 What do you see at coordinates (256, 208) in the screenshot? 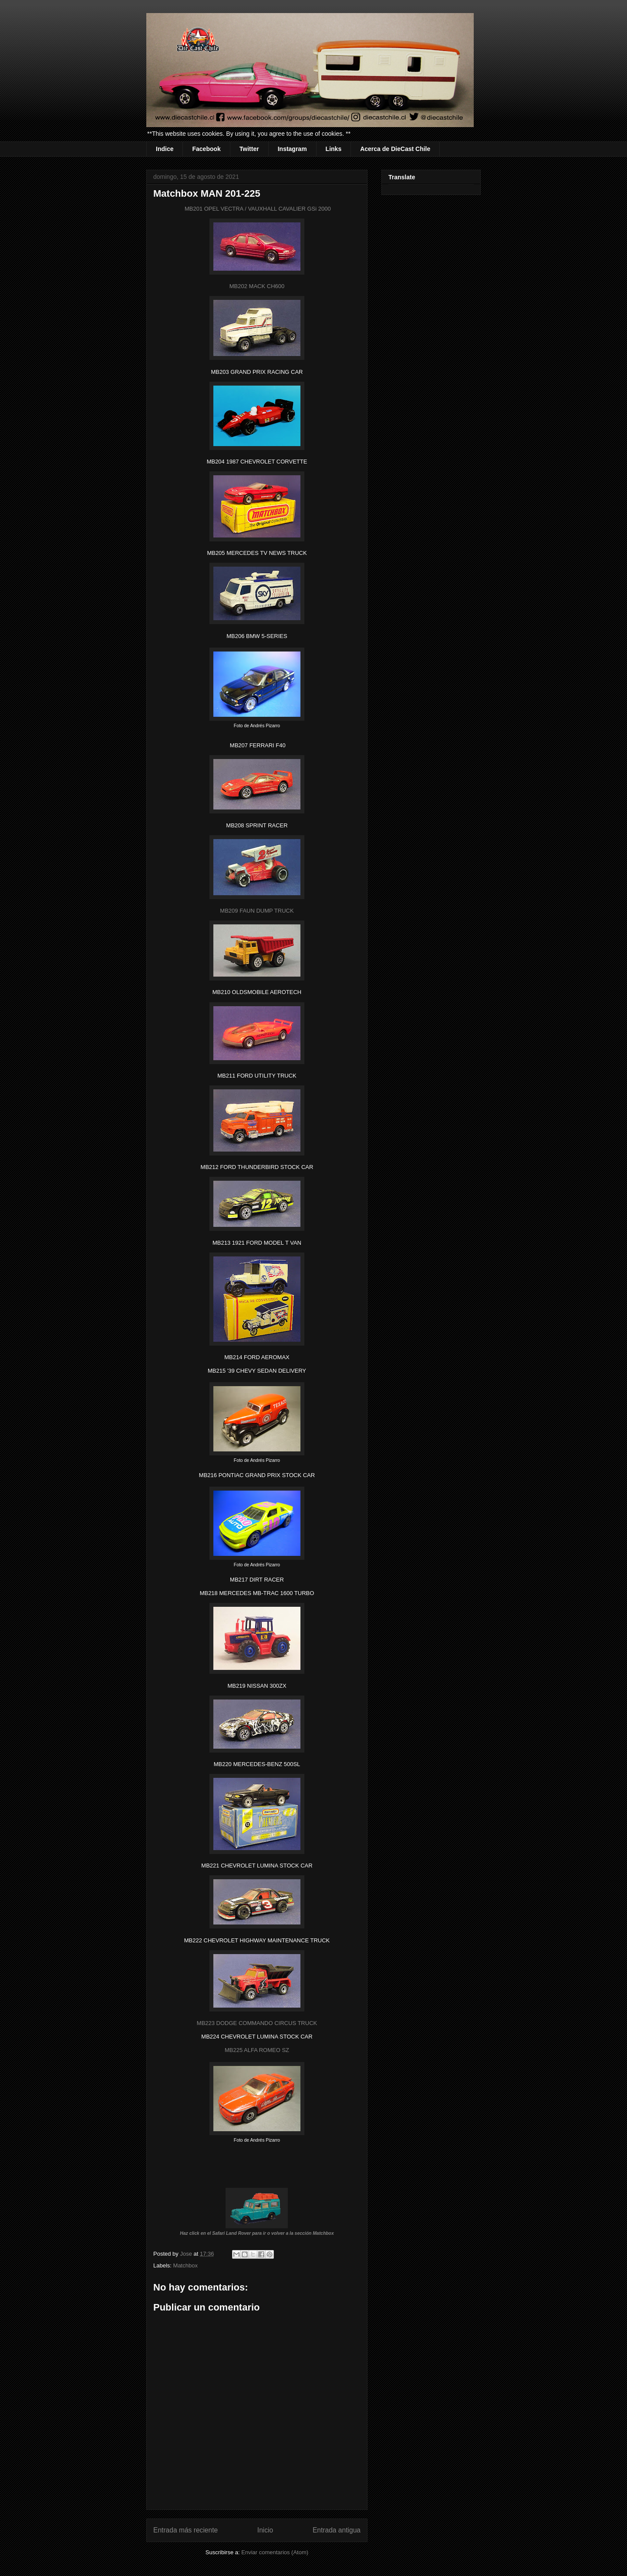
I see `MB201 OPEL VECTRA / VAUXHALL CAVALIER GSi 2000` at bounding box center [256, 208].